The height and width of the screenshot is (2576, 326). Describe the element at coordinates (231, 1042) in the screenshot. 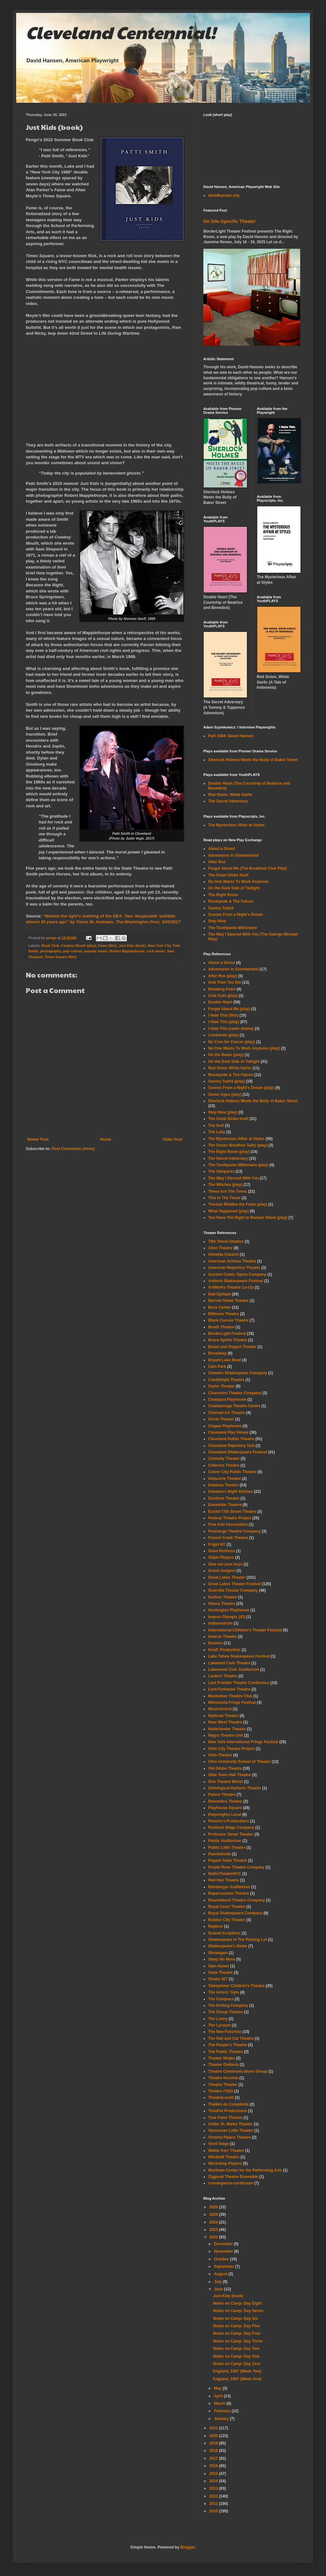

I see `No Cure for Cancer (play)` at that location.